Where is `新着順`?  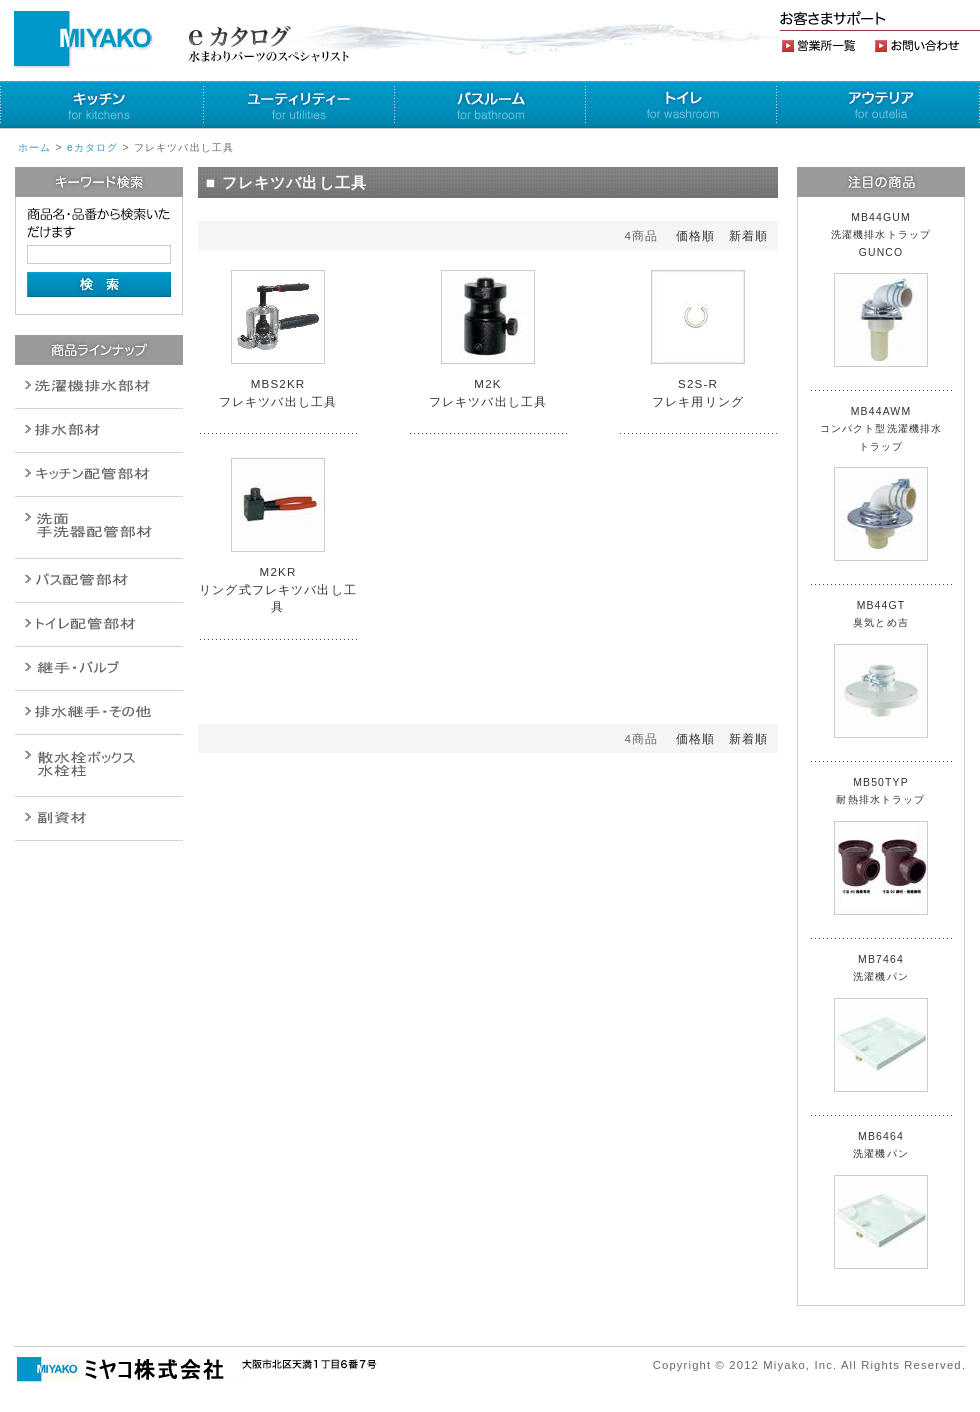
新着順 is located at coordinates (748, 235).